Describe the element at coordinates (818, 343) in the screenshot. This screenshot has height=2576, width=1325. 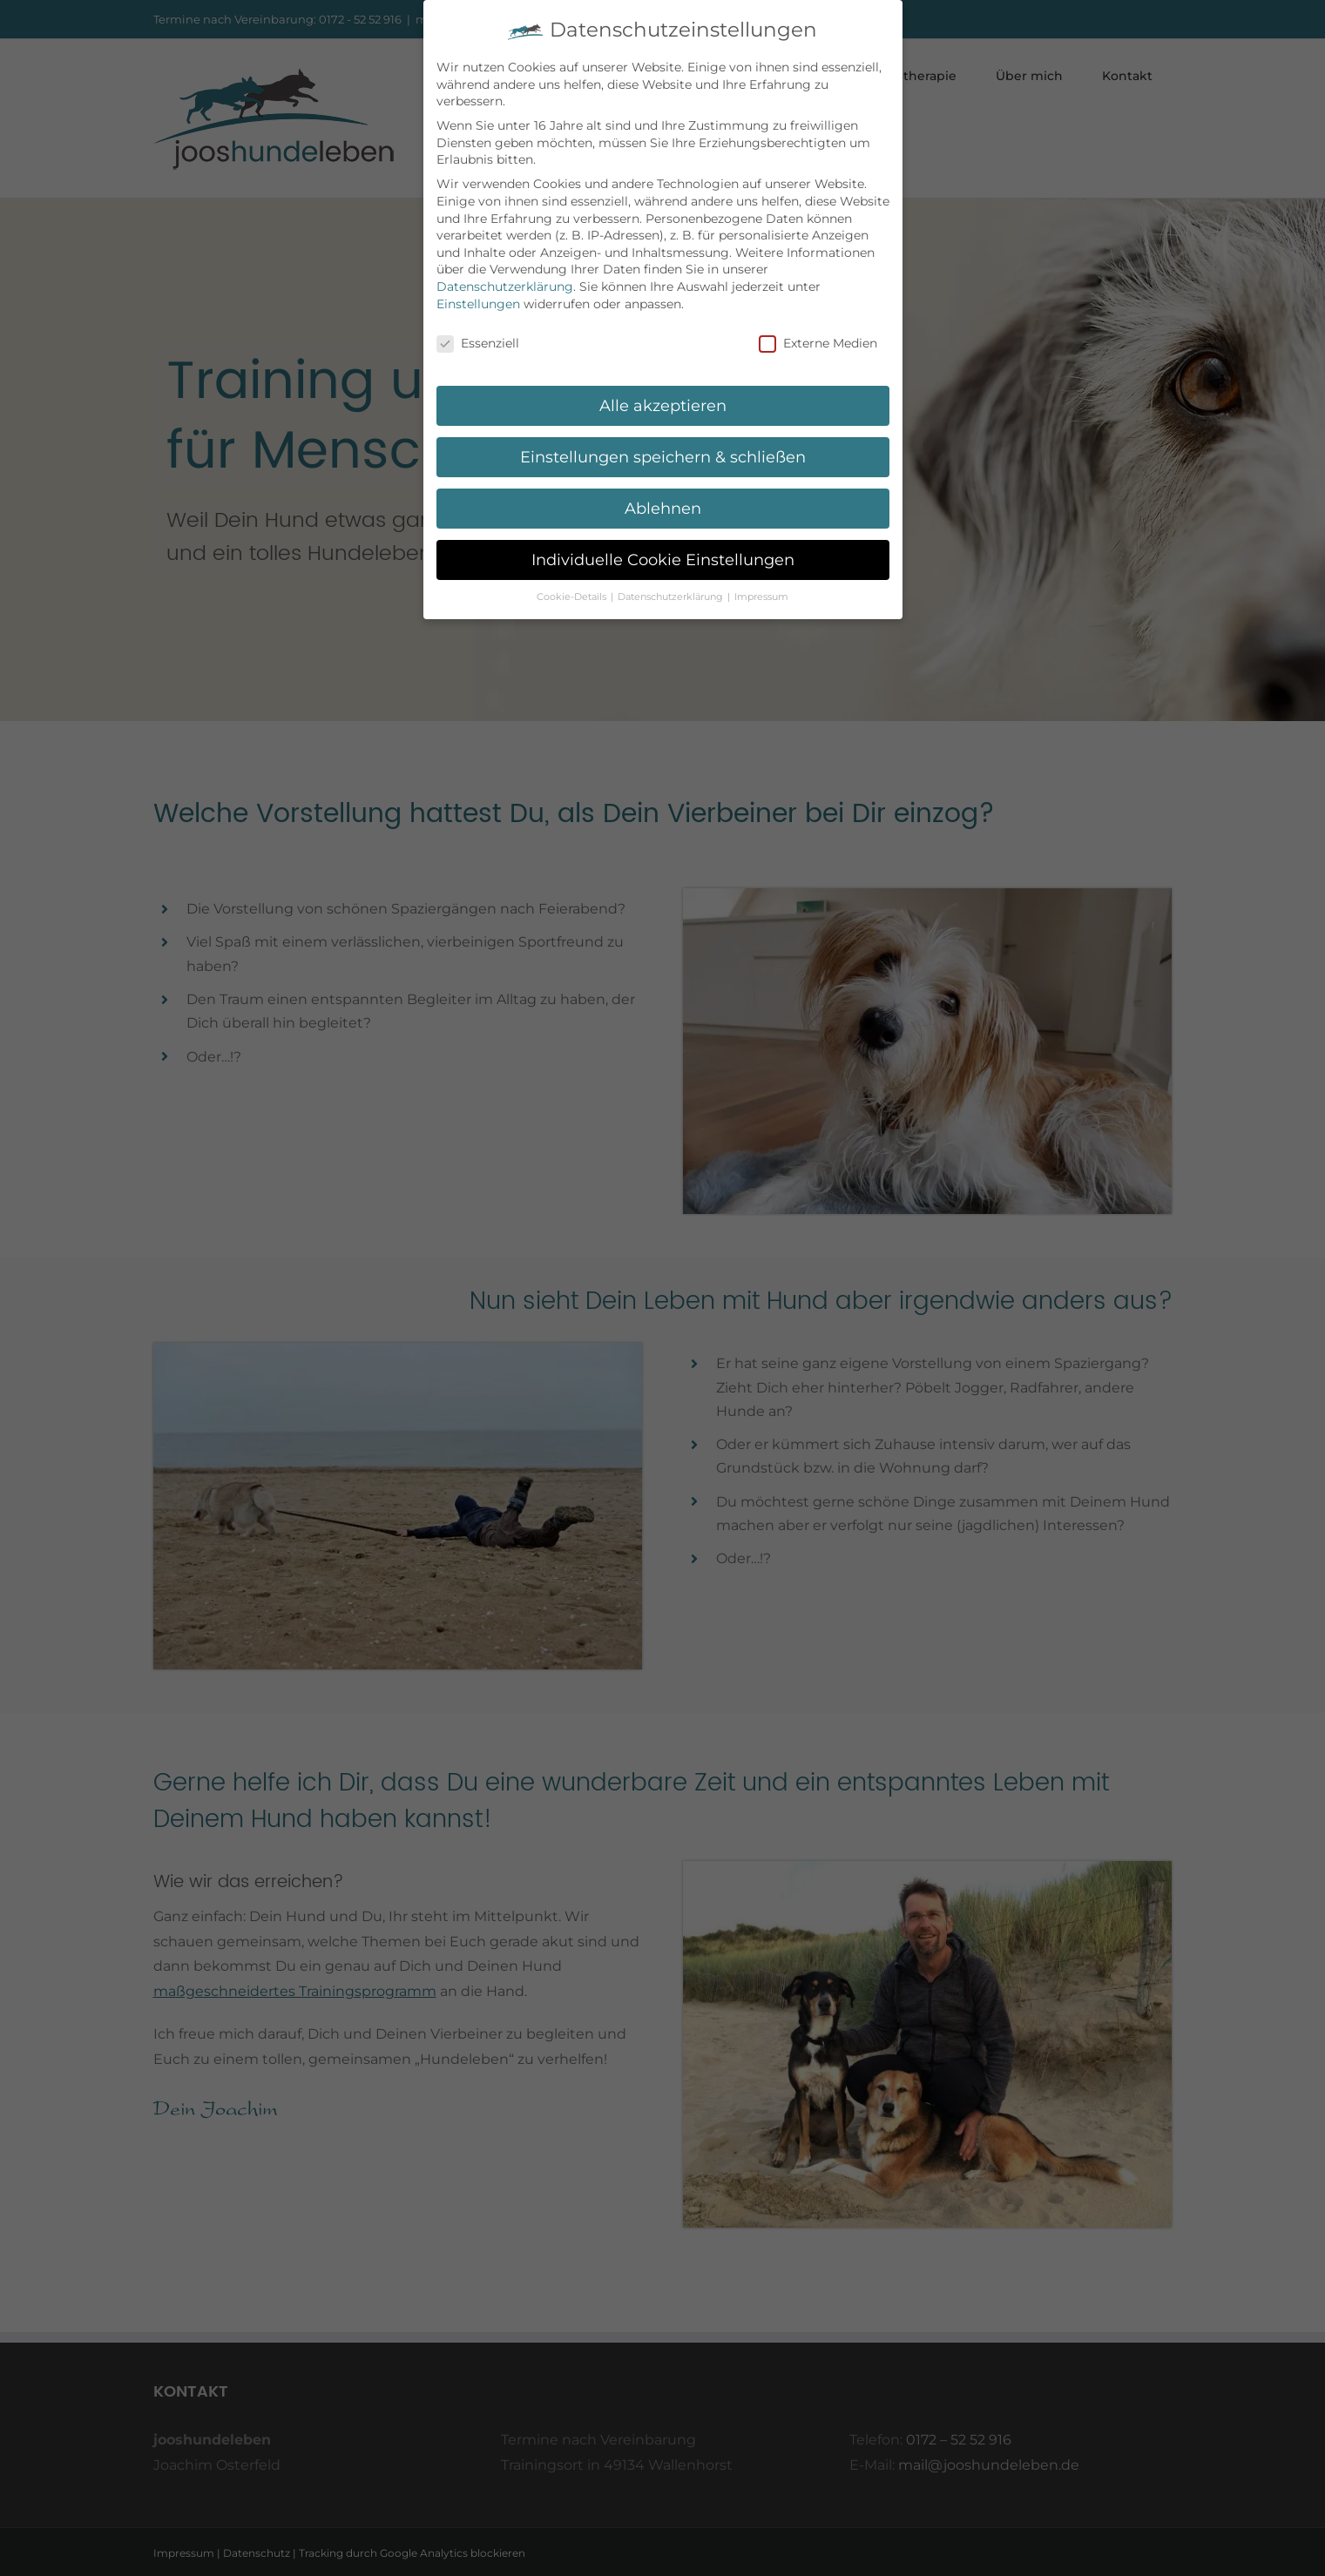
I see `Externe Medien` at that location.